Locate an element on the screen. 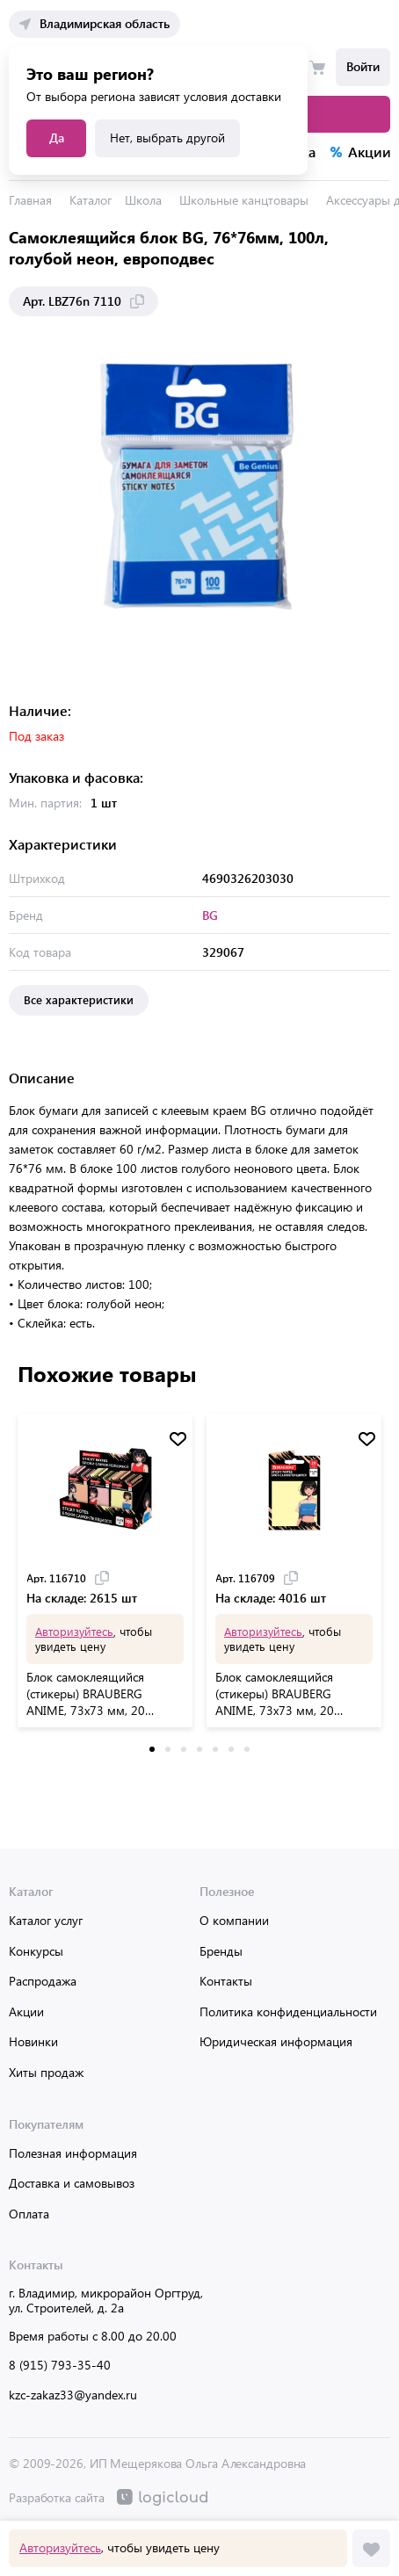 The width and height of the screenshot is (399, 2576). Акции is located at coordinates (26, 2011).